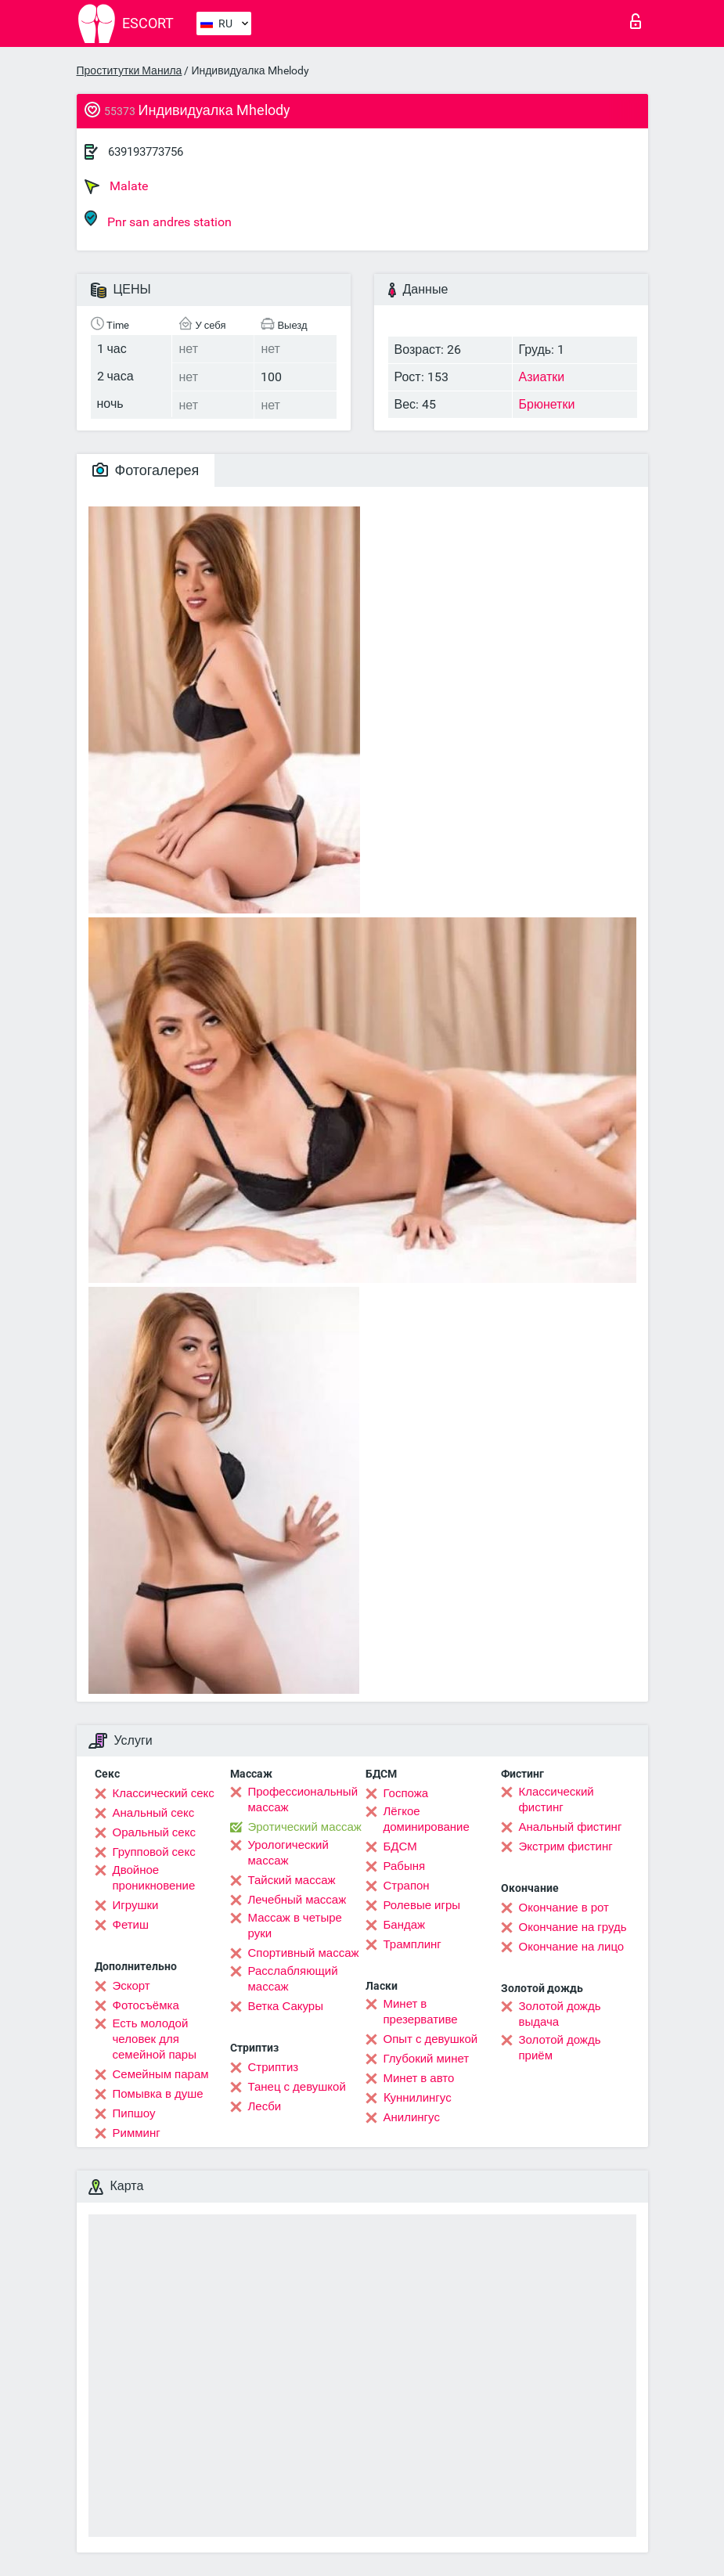  What do you see at coordinates (564, 1907) in the screenshot?
I see `Окончание в рот` at bounding box center [564, 1907].